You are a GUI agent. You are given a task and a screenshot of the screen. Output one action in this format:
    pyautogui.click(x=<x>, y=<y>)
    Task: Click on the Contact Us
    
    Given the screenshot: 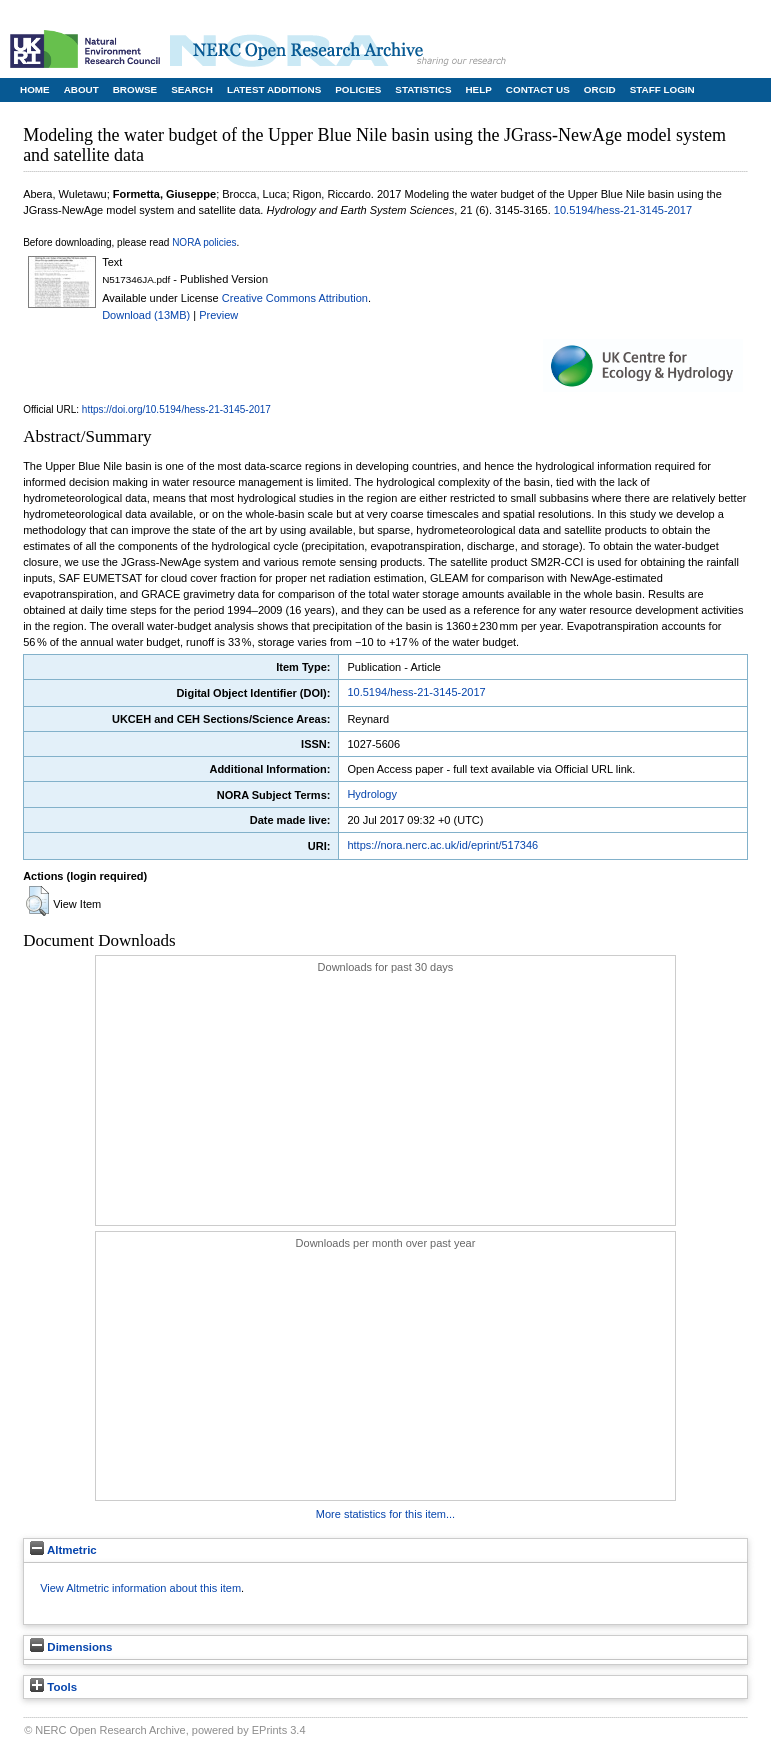 What is the action you would take?
    pyautogui.click(x=538, y=89)
    